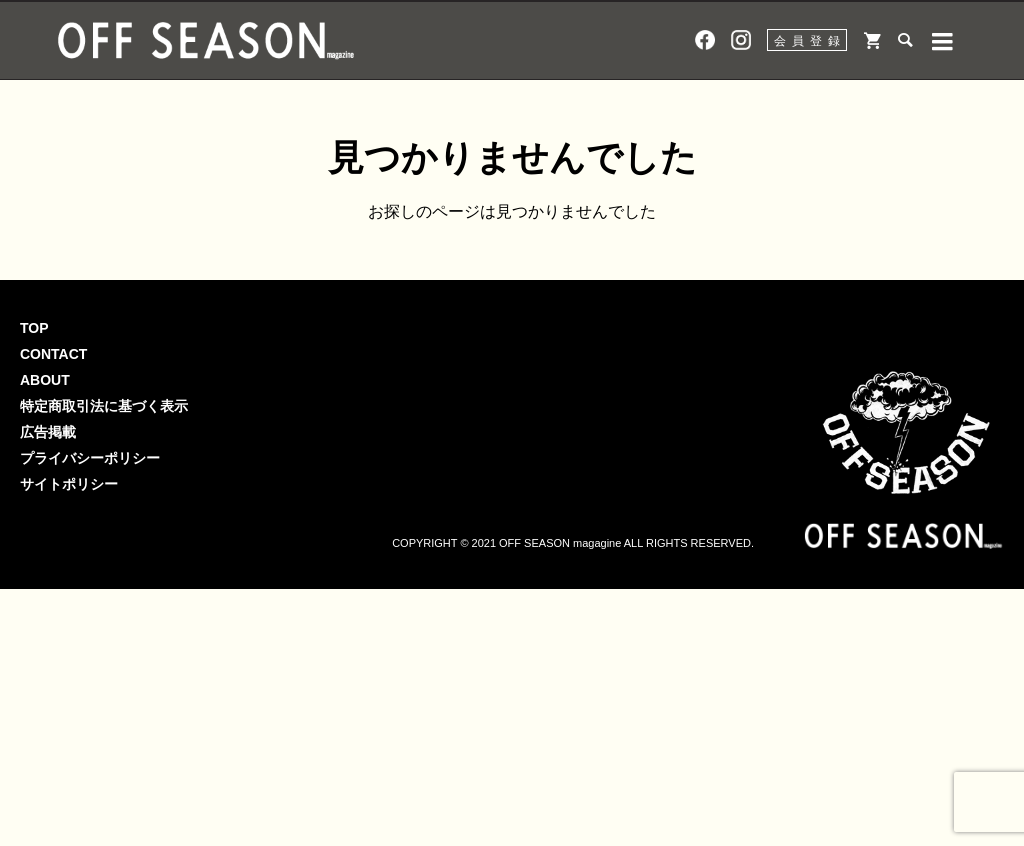  What do you see at coordinates (34, 328) in the screenshot?
I see `TOP` at bounding box center [34, 328].